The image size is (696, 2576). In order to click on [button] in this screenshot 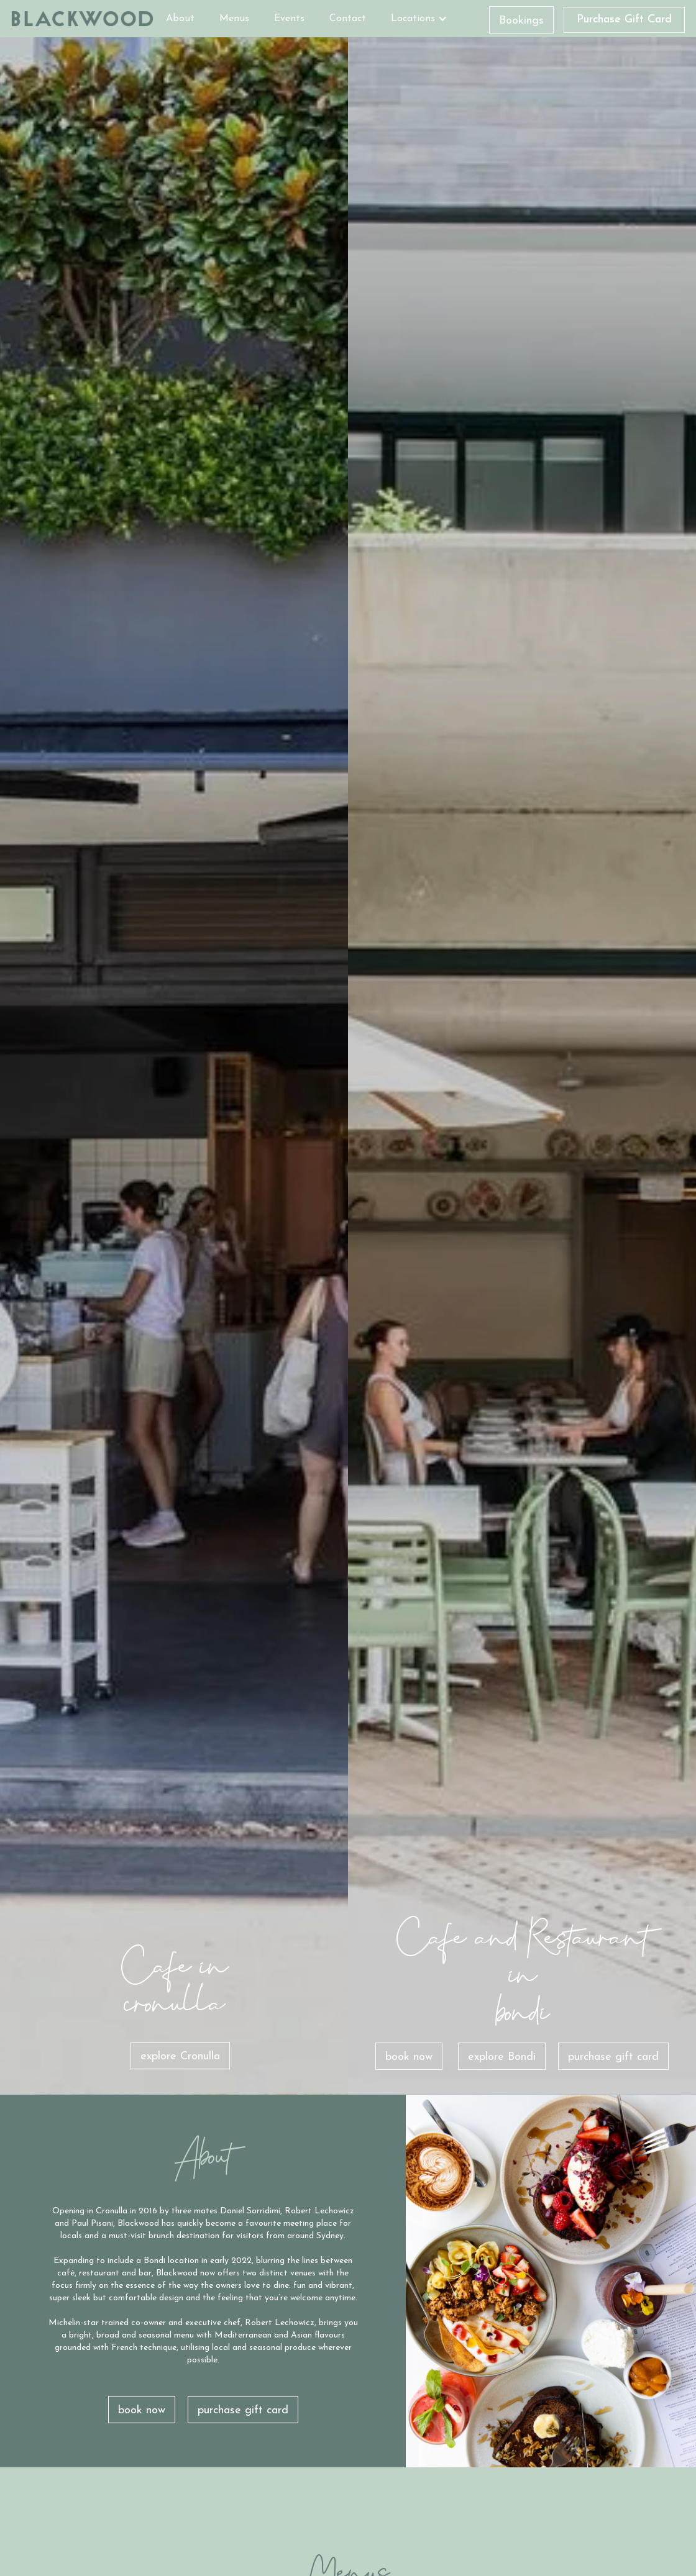, I will do `click(419, 18)`.